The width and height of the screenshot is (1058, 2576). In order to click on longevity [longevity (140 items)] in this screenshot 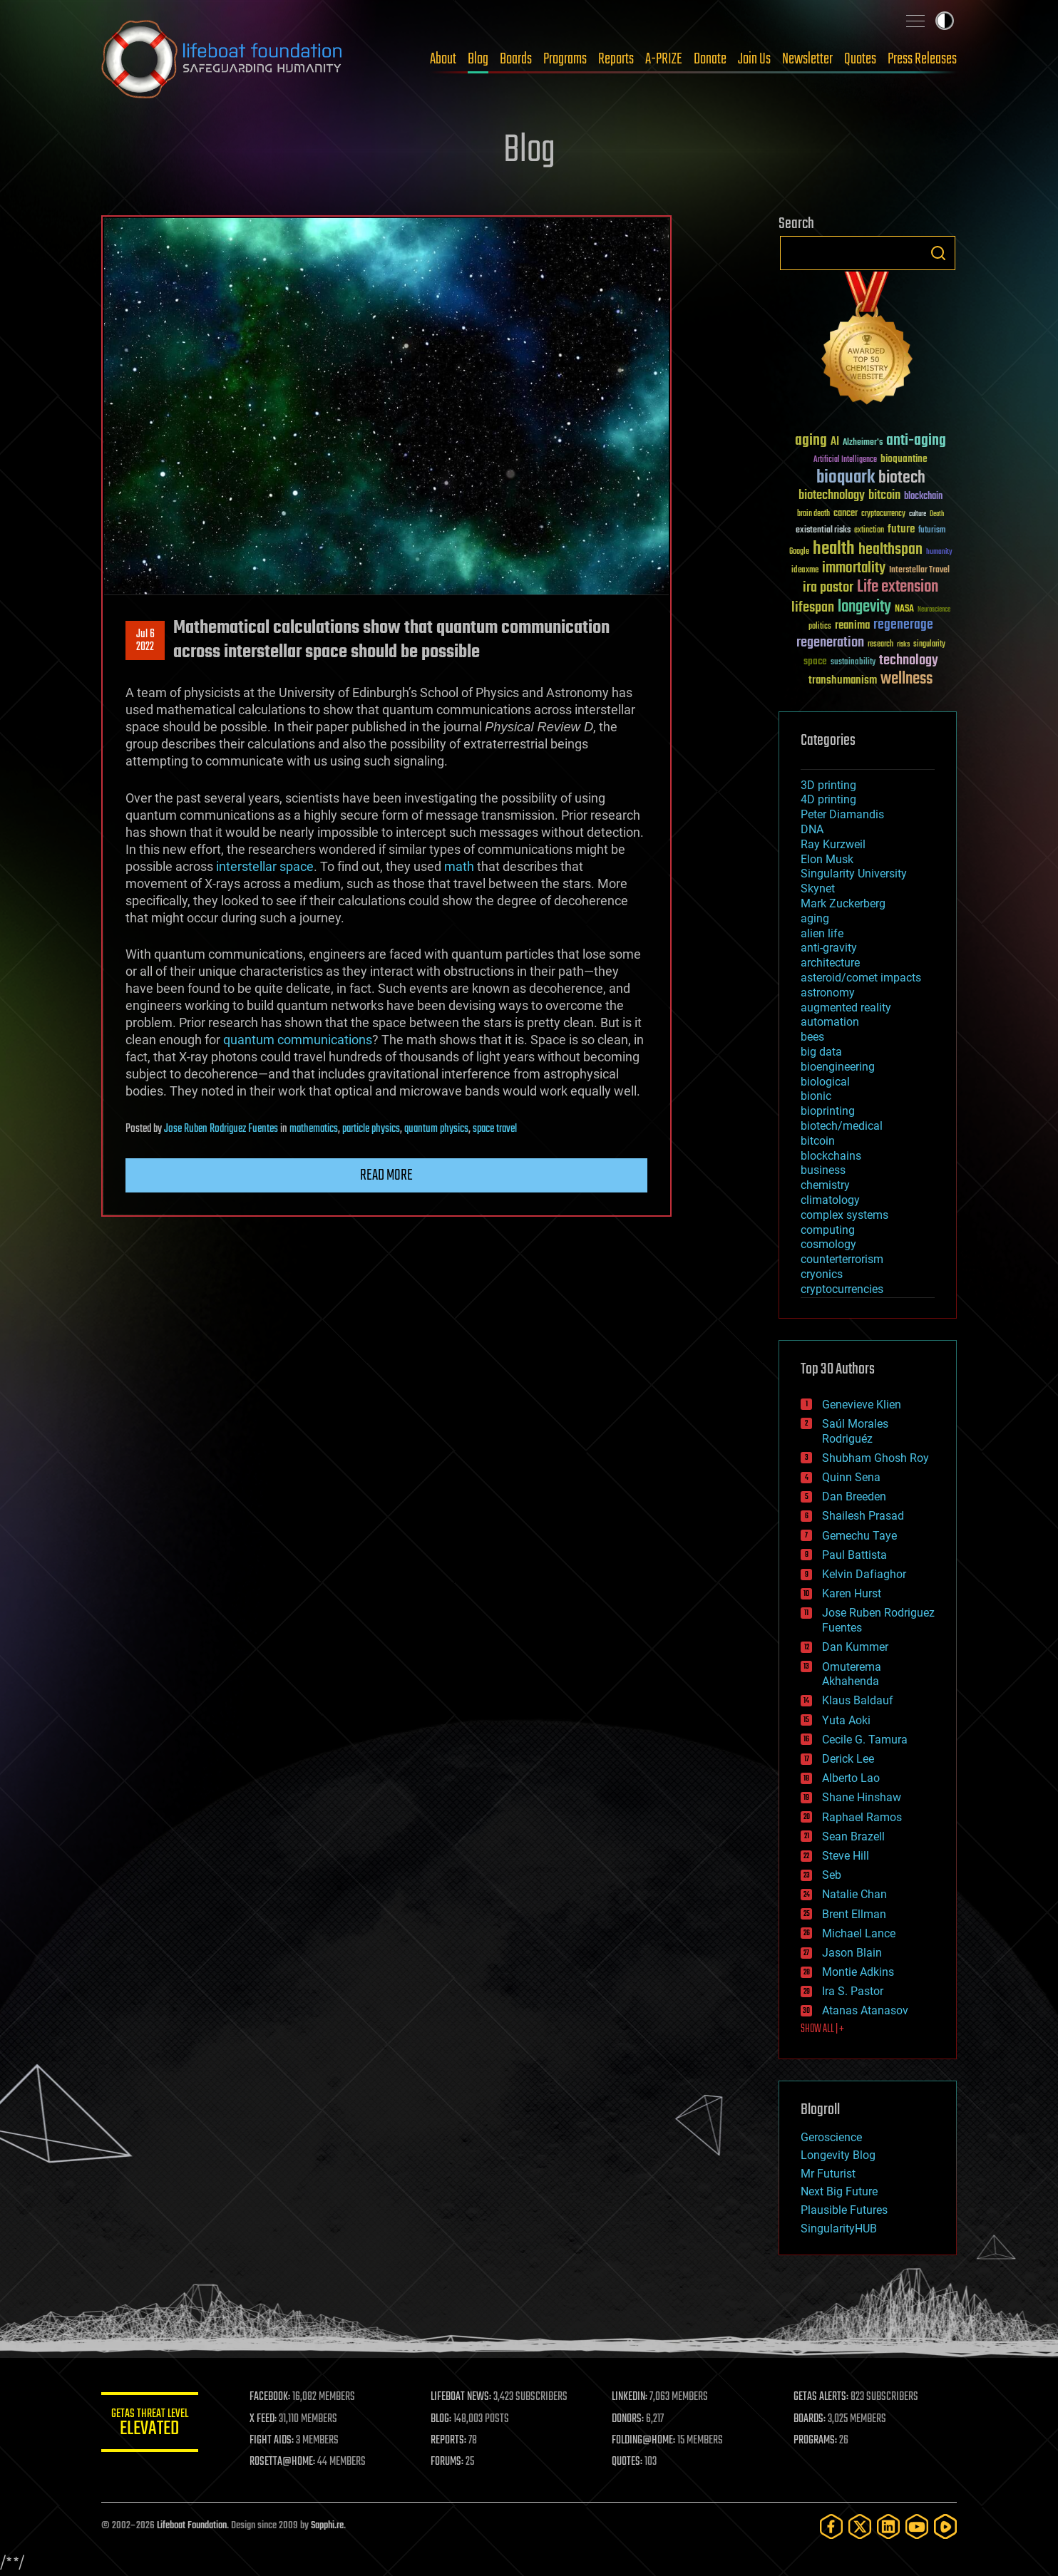, I will do `click(864, 607)`.